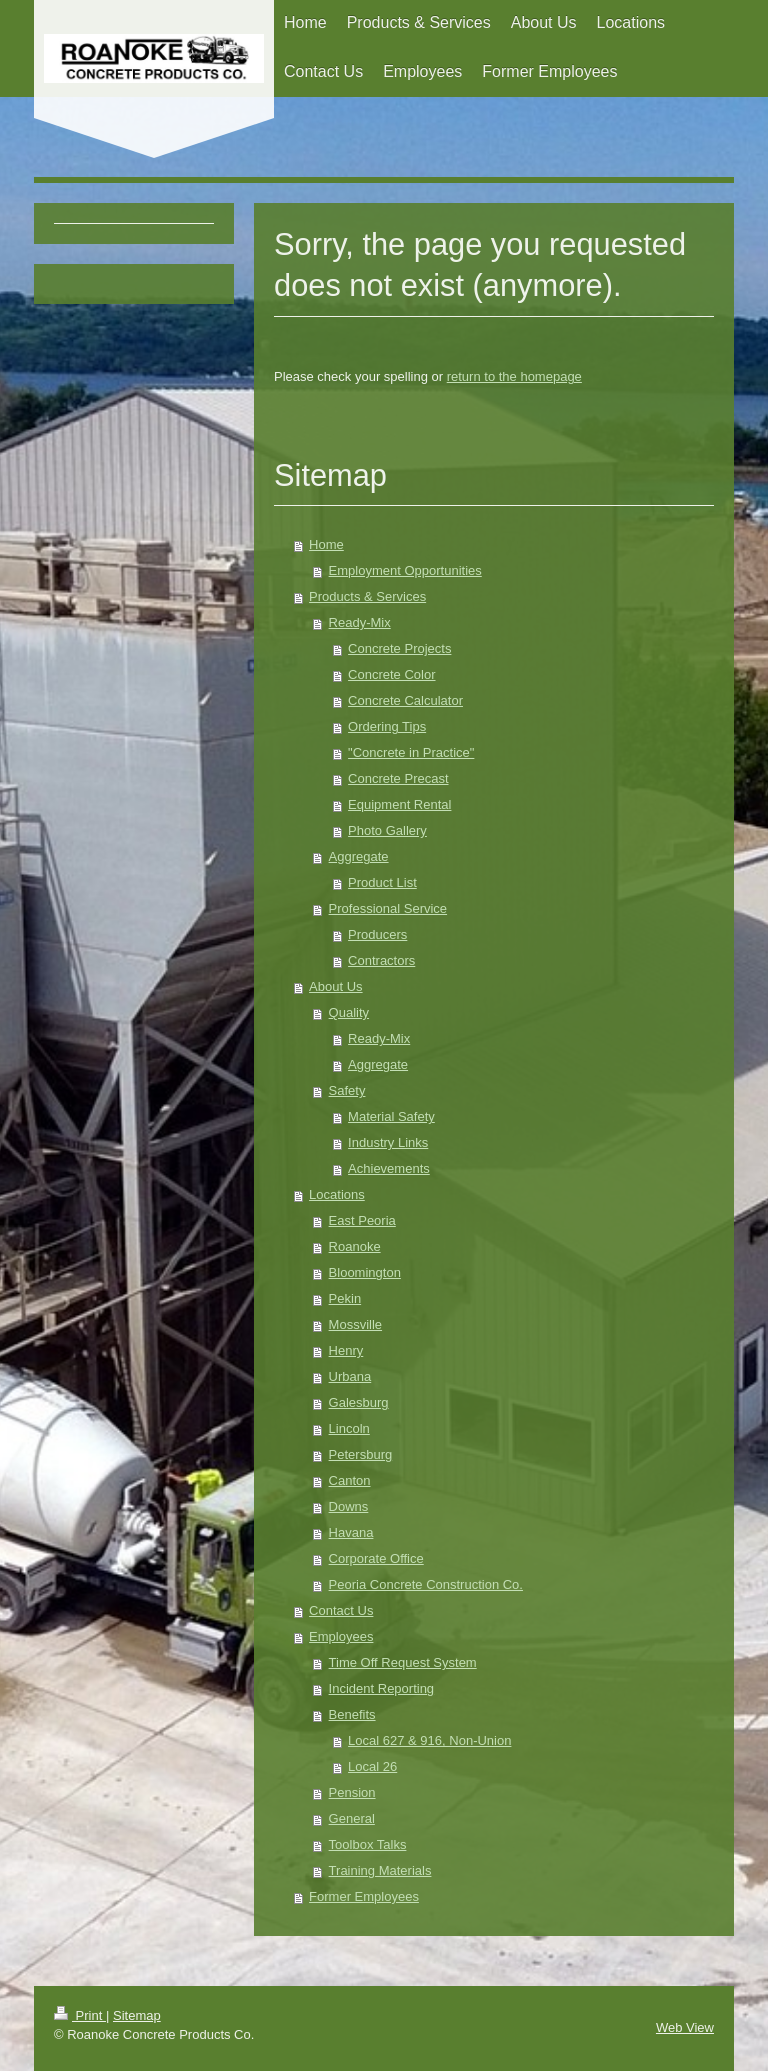  What do you see at coordinates (426, 1584) in the screenshot?
I see `Peoria Concrete Construction Co.` at bounding box center [426, 1584].